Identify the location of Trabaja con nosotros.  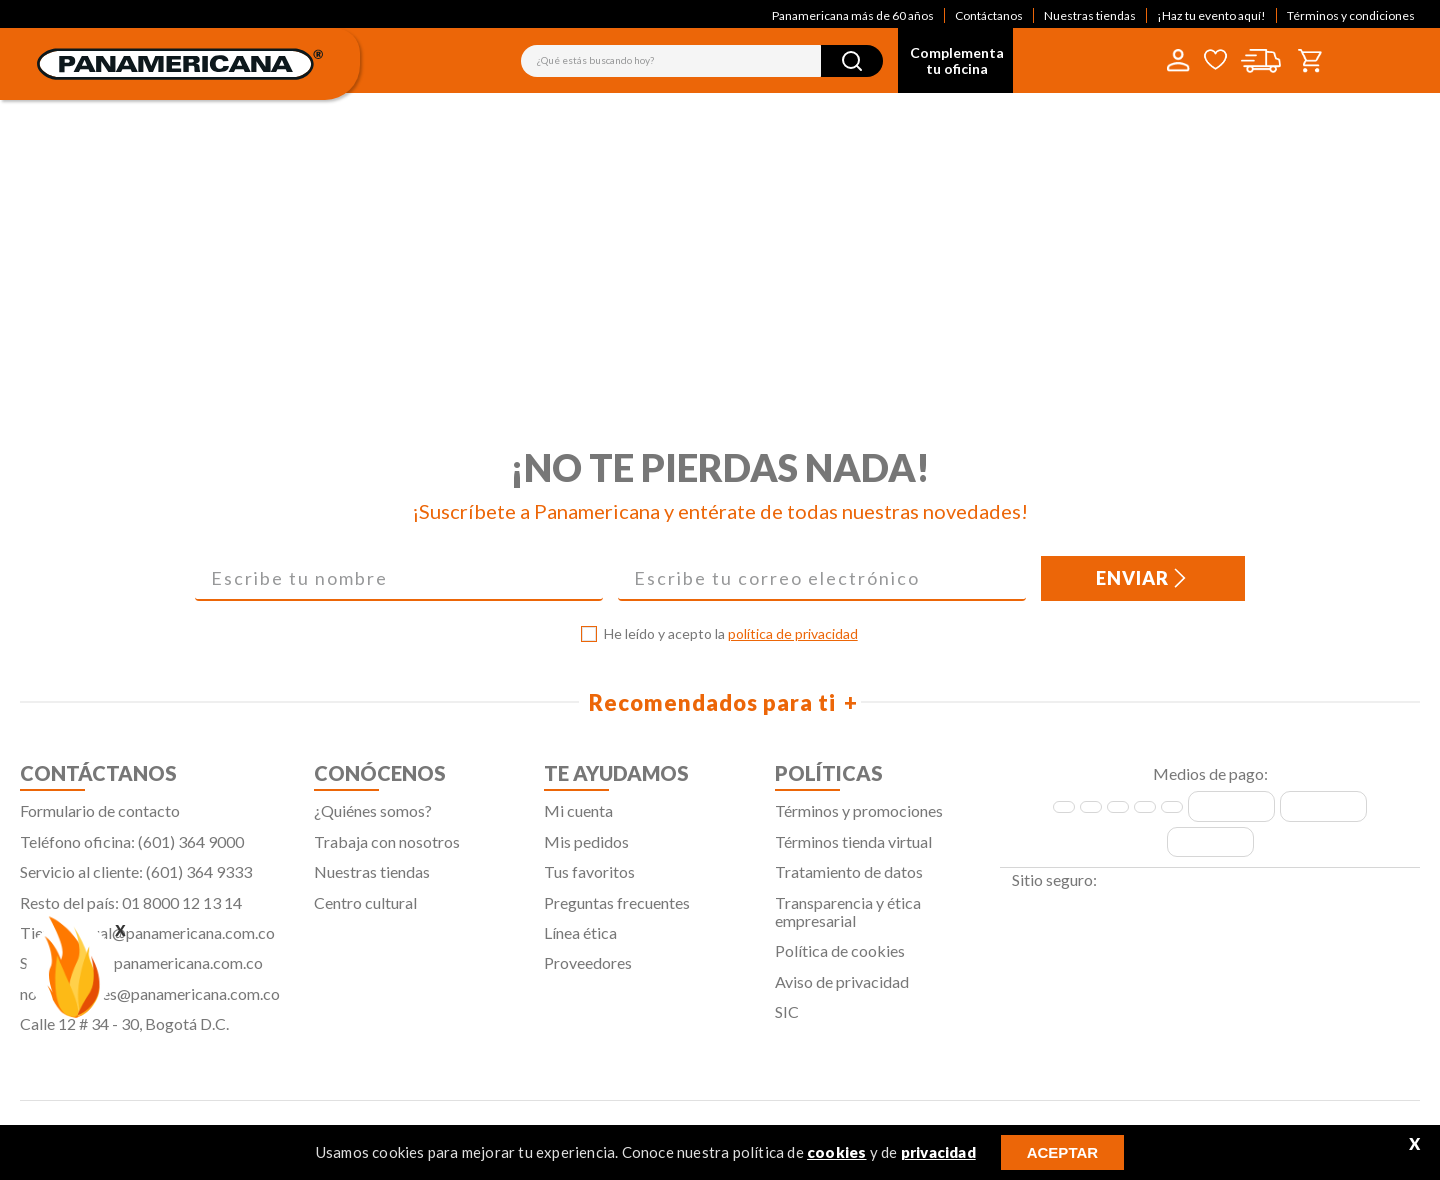
(387, 850).